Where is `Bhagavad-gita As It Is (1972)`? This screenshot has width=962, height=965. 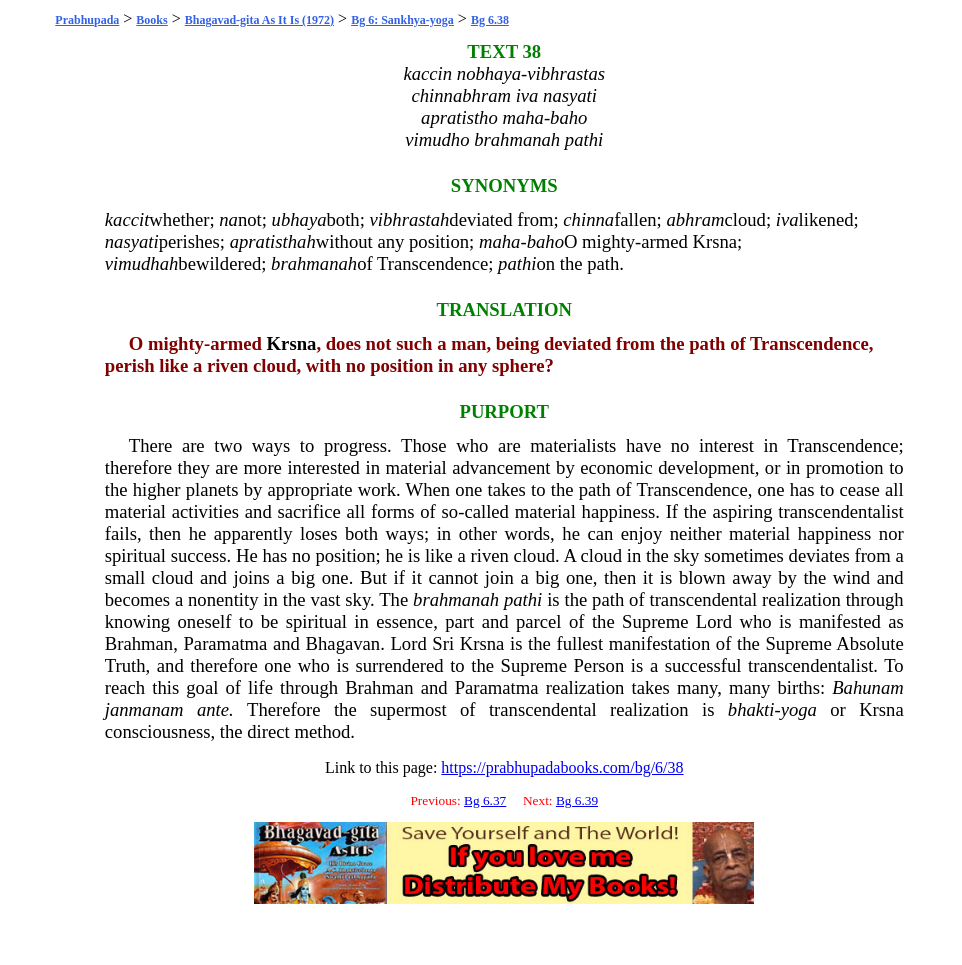 Bhagavad-gita As It Is (1972) is located at coordinates (259, 20).